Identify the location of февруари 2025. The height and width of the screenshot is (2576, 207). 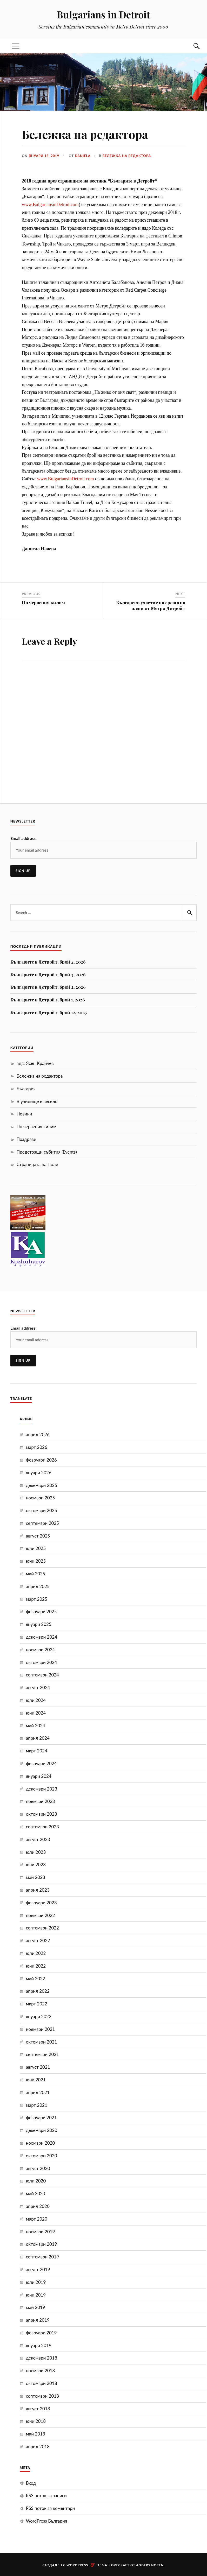
(41, 1611).